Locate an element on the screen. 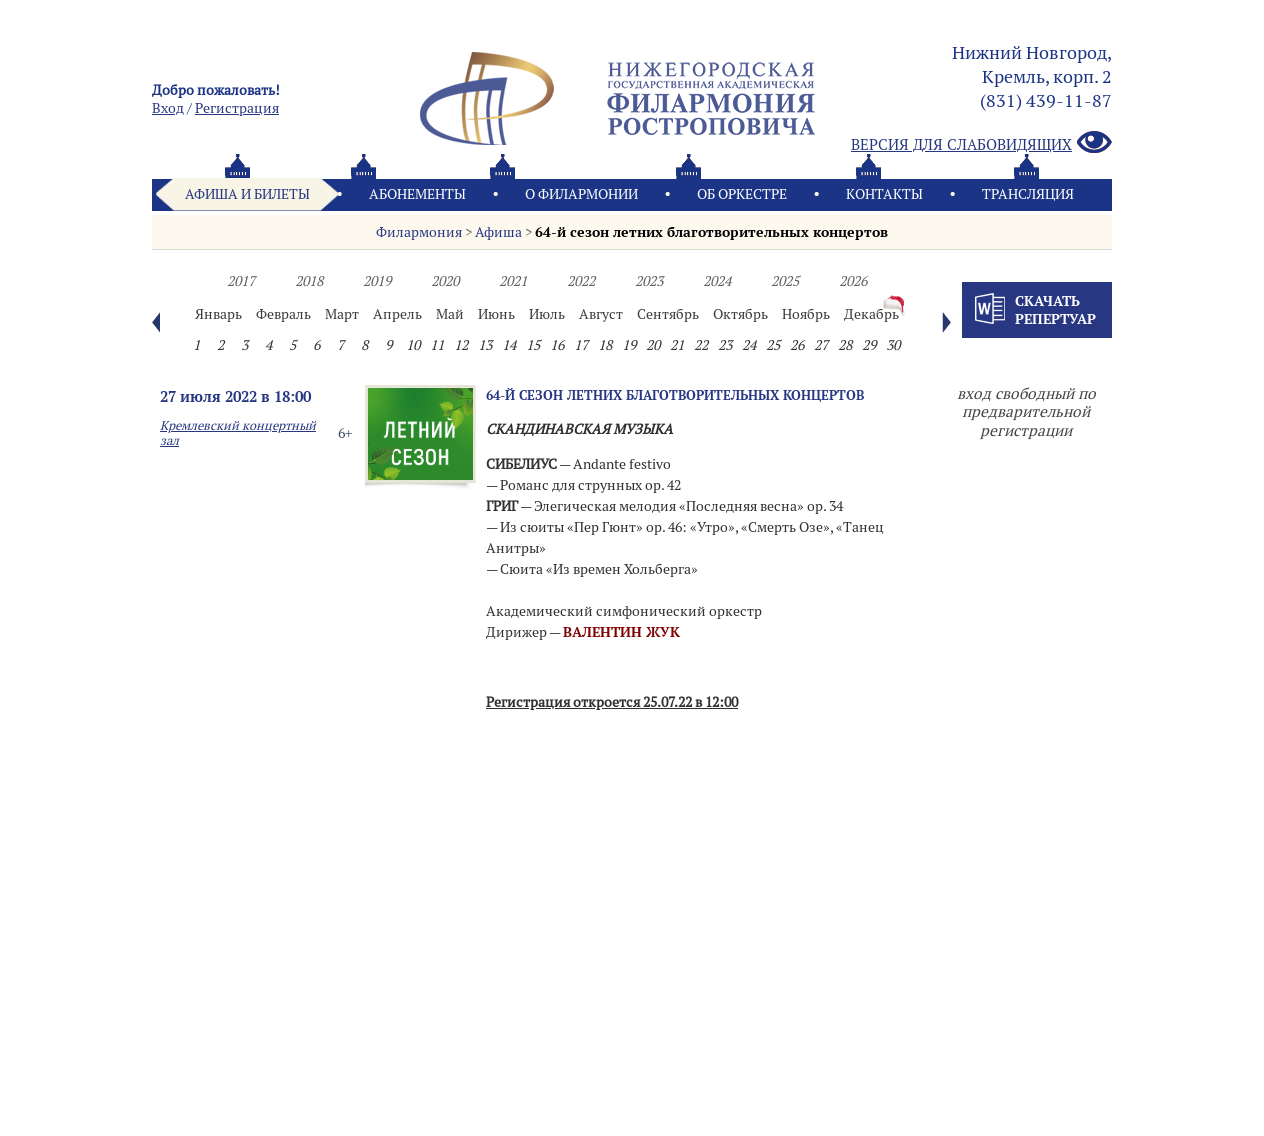 The width and height of the screenshot is (1264, 1136). 20 is located at coordinates (653, 345).